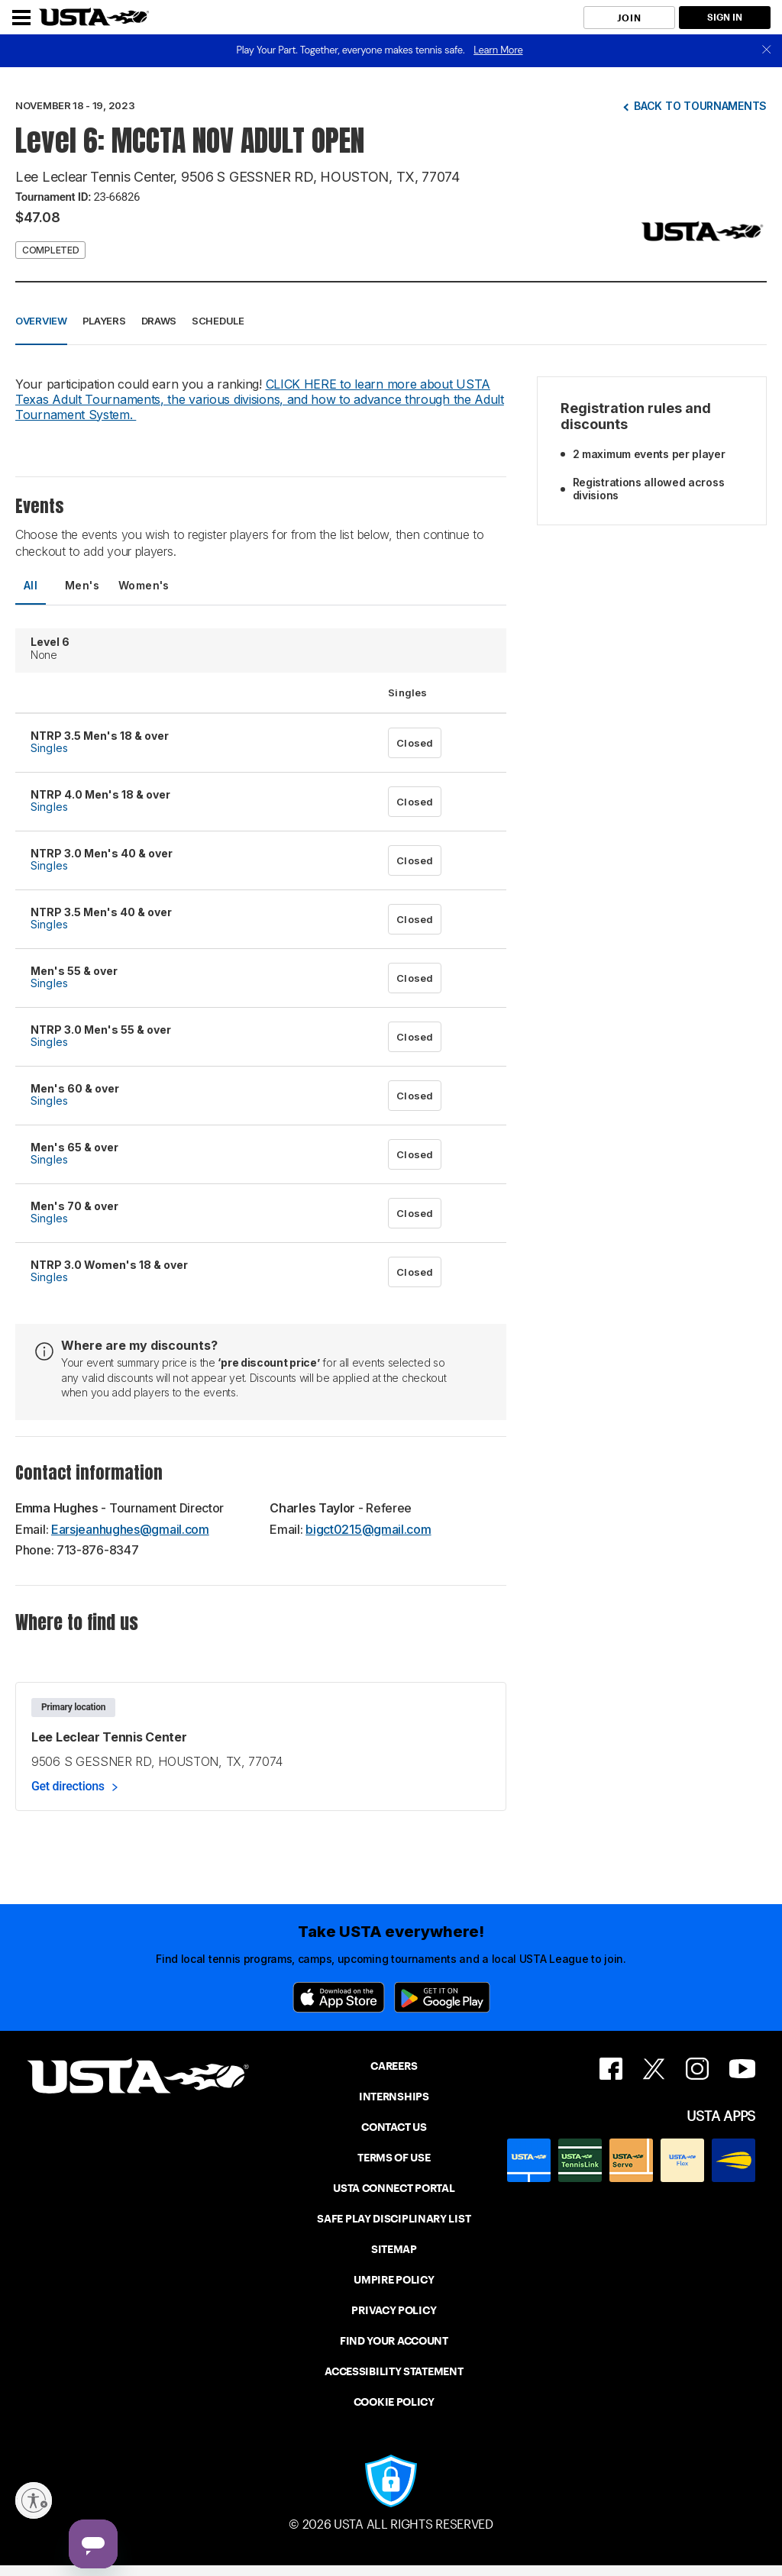  Describe the element at coordinates (394, 2402) in the screenshot. I see `COOKIE POLICY` at that location.